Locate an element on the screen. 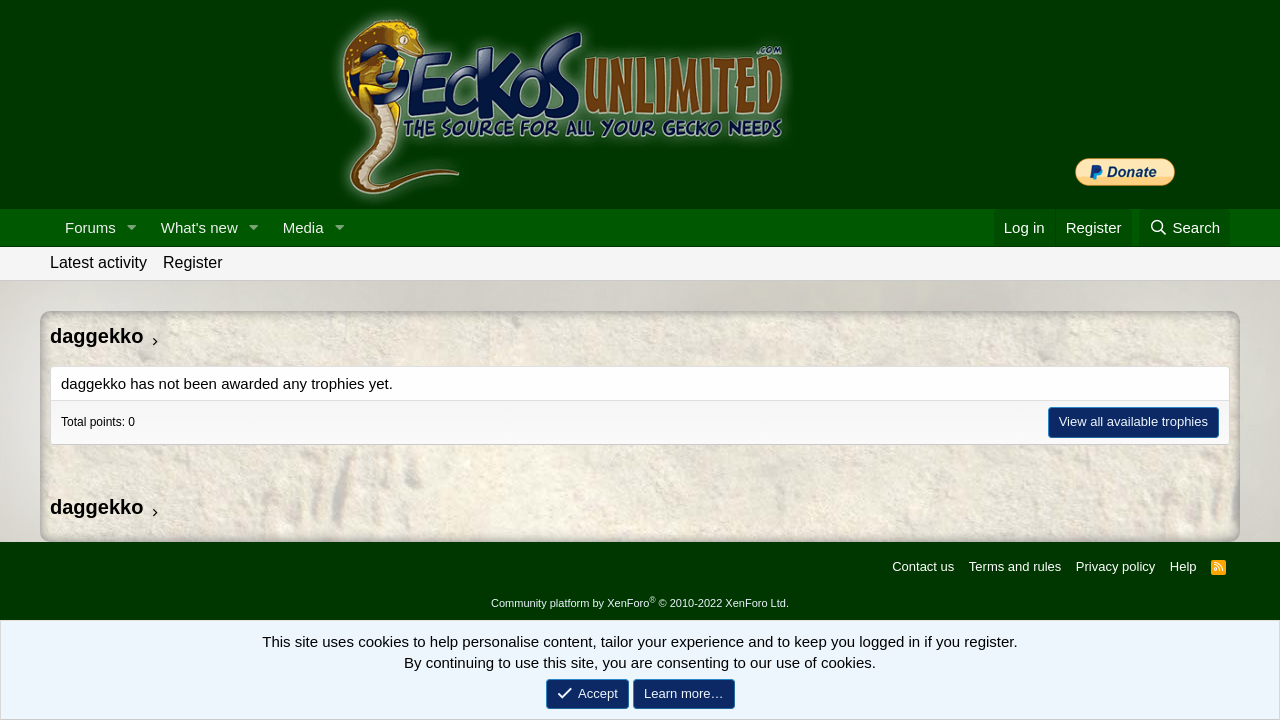 This screenshot has height=720, width=1280. Forums is located at coordinates (90, 227).